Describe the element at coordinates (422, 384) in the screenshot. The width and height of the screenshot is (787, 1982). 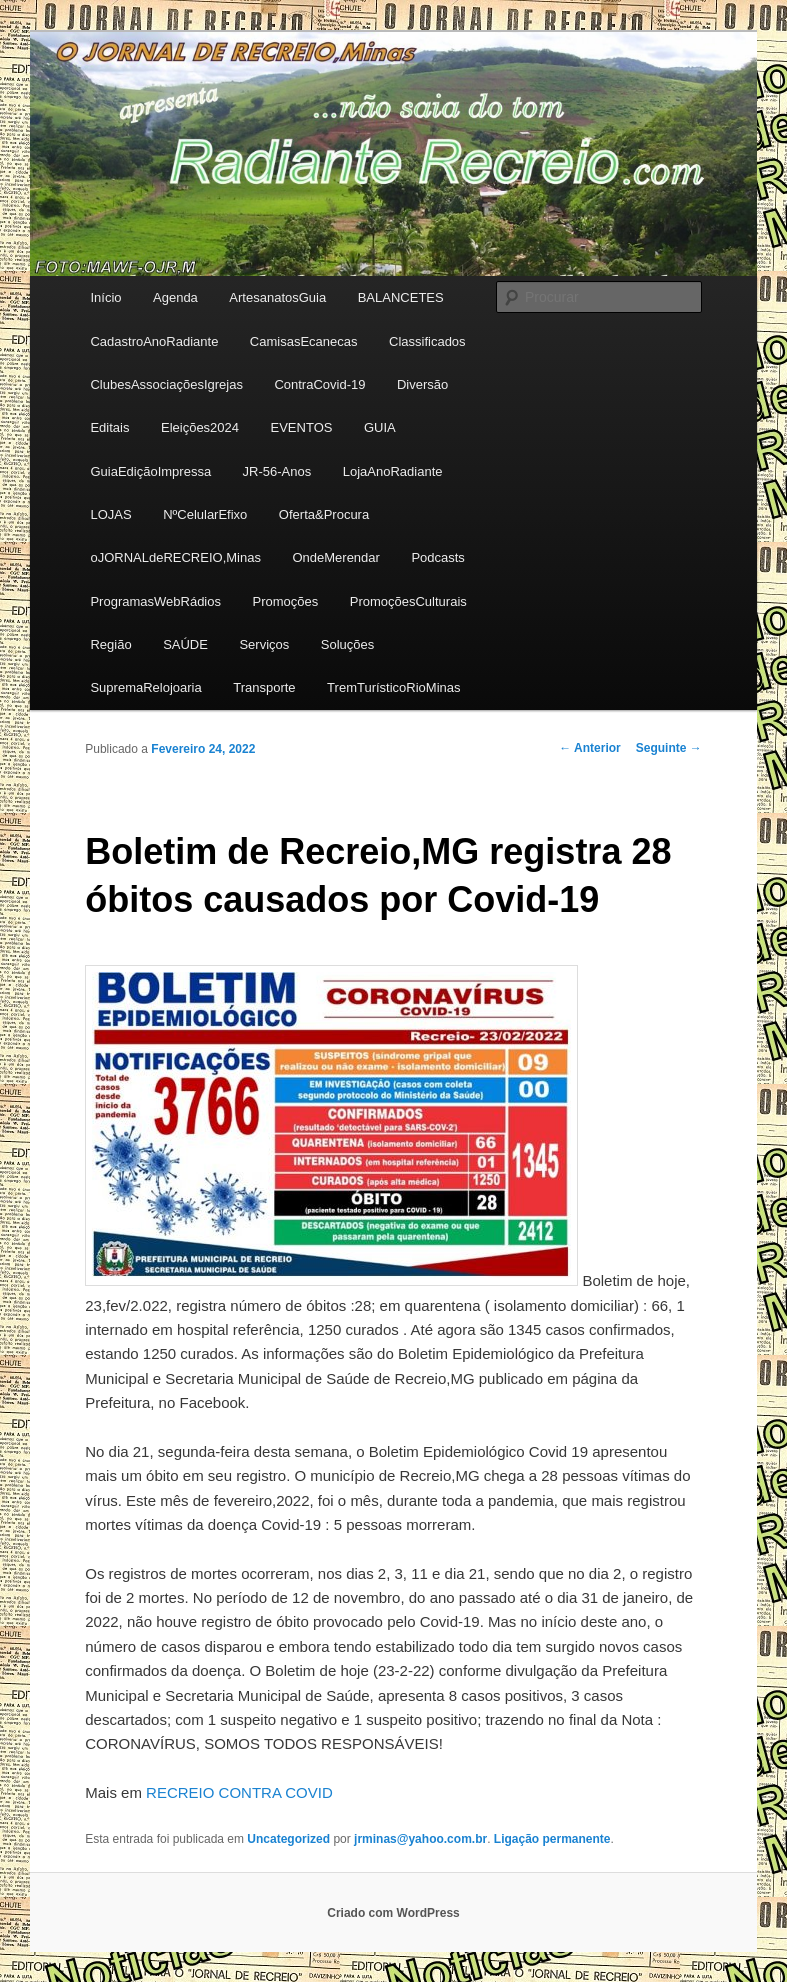
I see `Diversão` at that location.